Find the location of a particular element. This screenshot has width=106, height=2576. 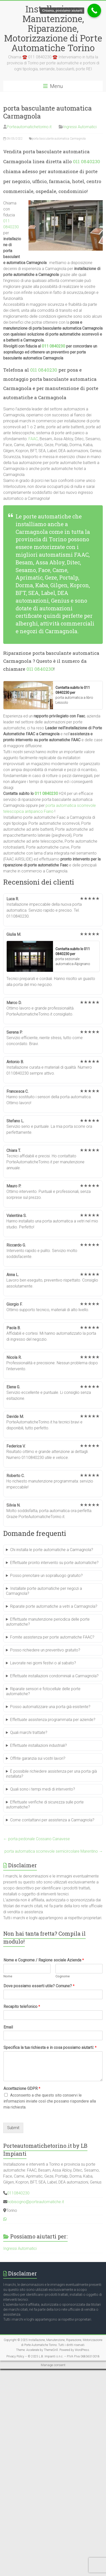

porta automatica scorrevole semicircolare Marentino is located at coordinates (53, 1851).